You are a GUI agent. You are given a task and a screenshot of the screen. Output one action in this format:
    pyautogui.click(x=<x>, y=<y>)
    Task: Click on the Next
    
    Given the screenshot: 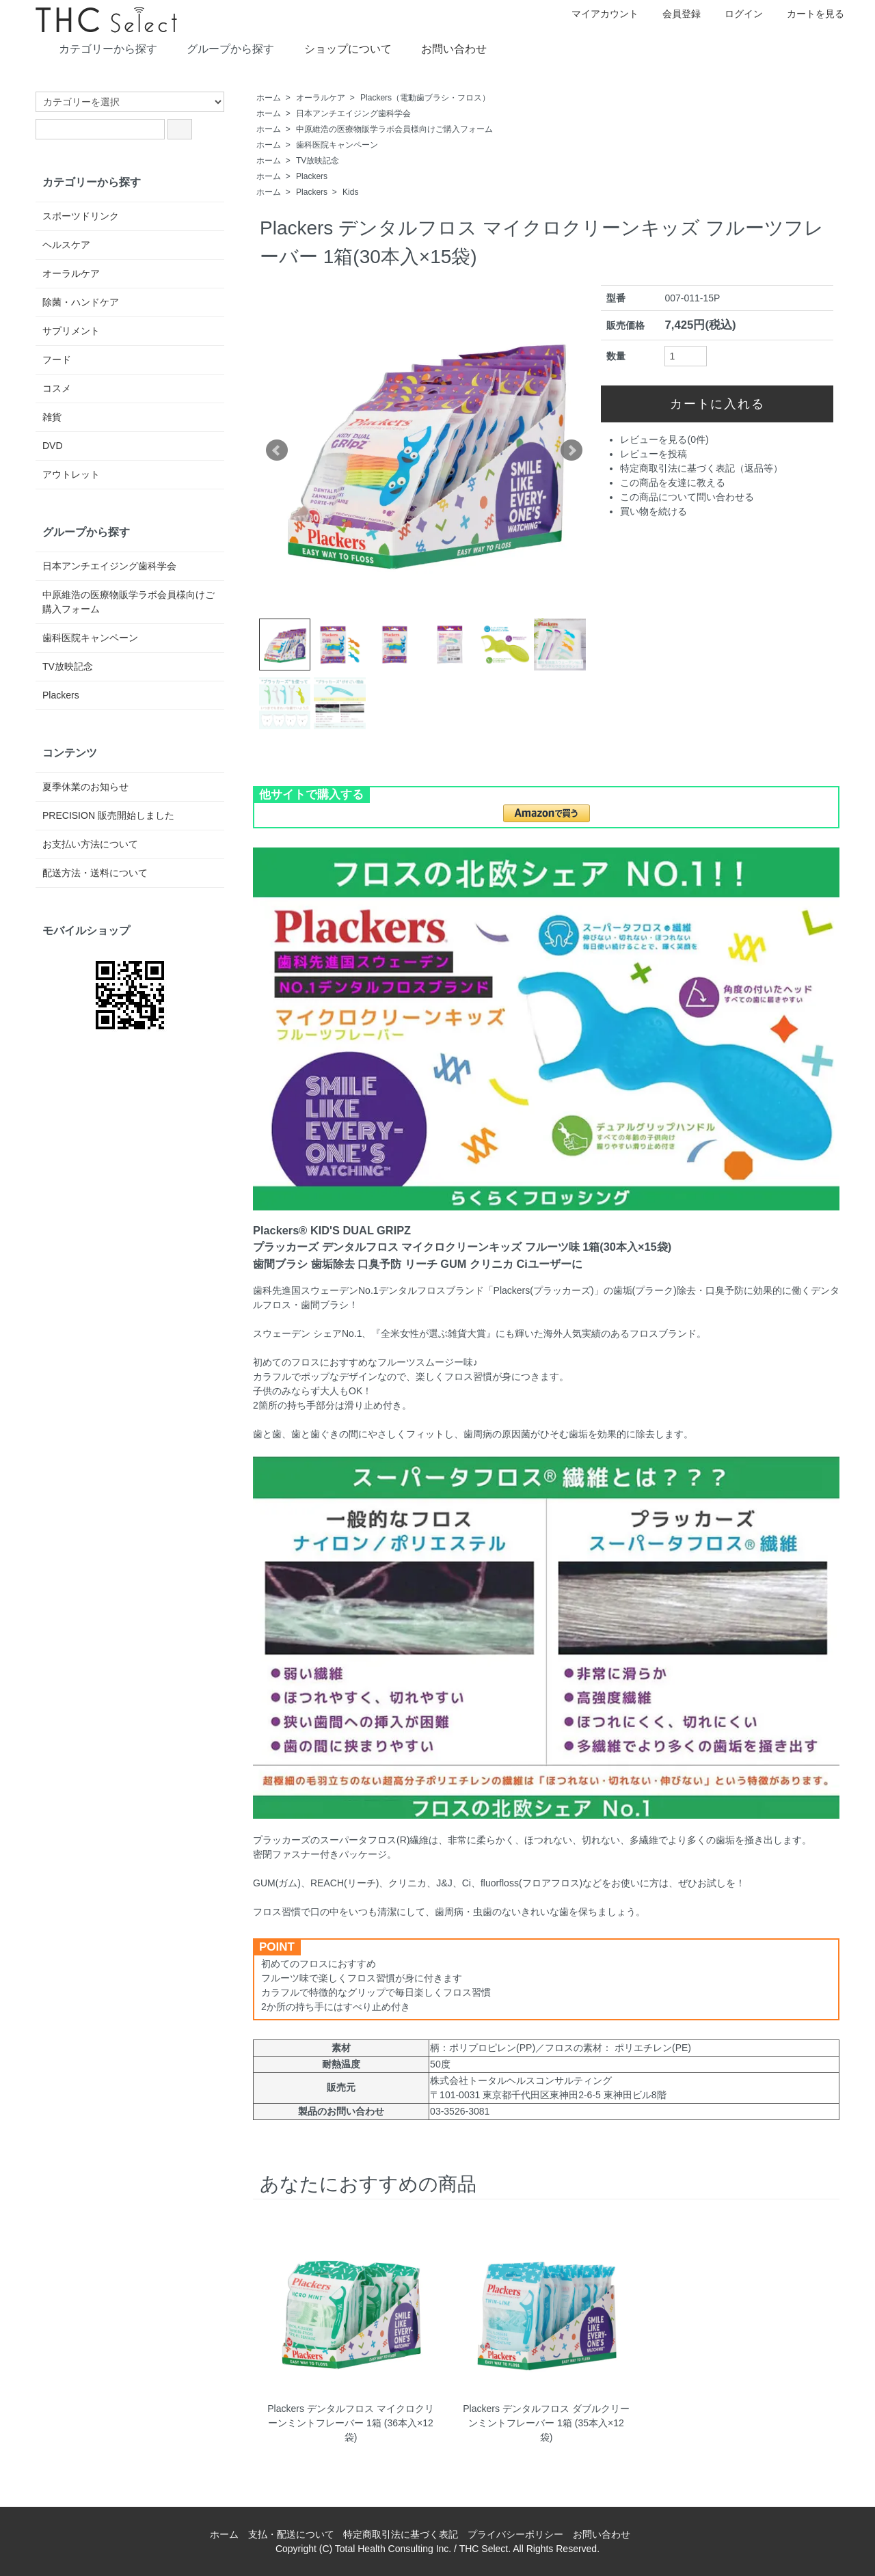 What is the action you would take?
    pyautogui.click(x=571, y=450)
    